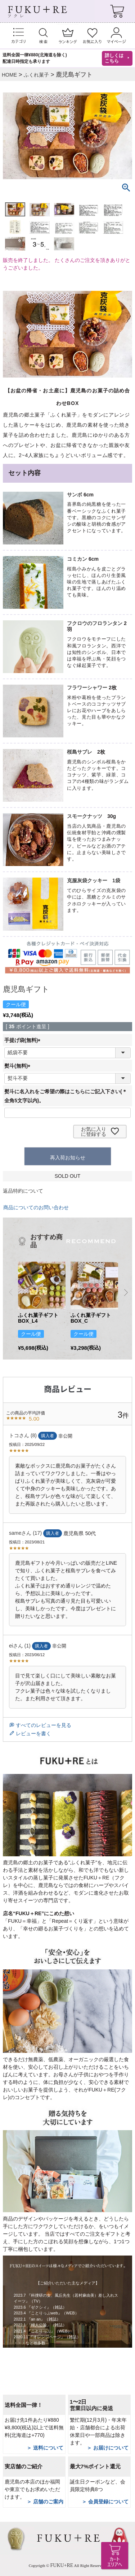 The image size is (135, 2576). I want to click on ＞ 店舗のご案内, so click(45, 2501).